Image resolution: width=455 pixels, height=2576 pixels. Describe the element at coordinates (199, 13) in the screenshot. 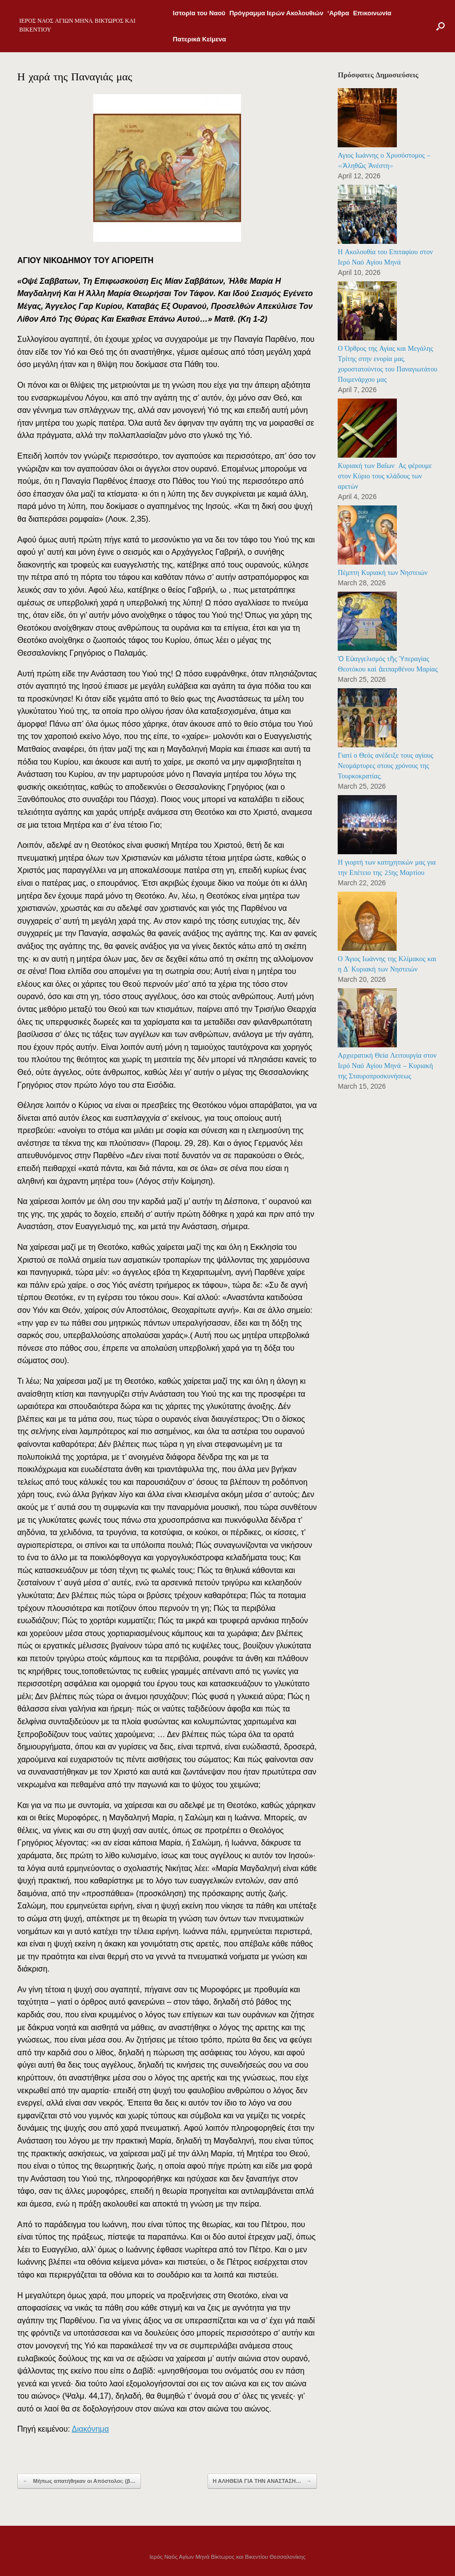

I see `Ιστορία του Ναού` at that location.